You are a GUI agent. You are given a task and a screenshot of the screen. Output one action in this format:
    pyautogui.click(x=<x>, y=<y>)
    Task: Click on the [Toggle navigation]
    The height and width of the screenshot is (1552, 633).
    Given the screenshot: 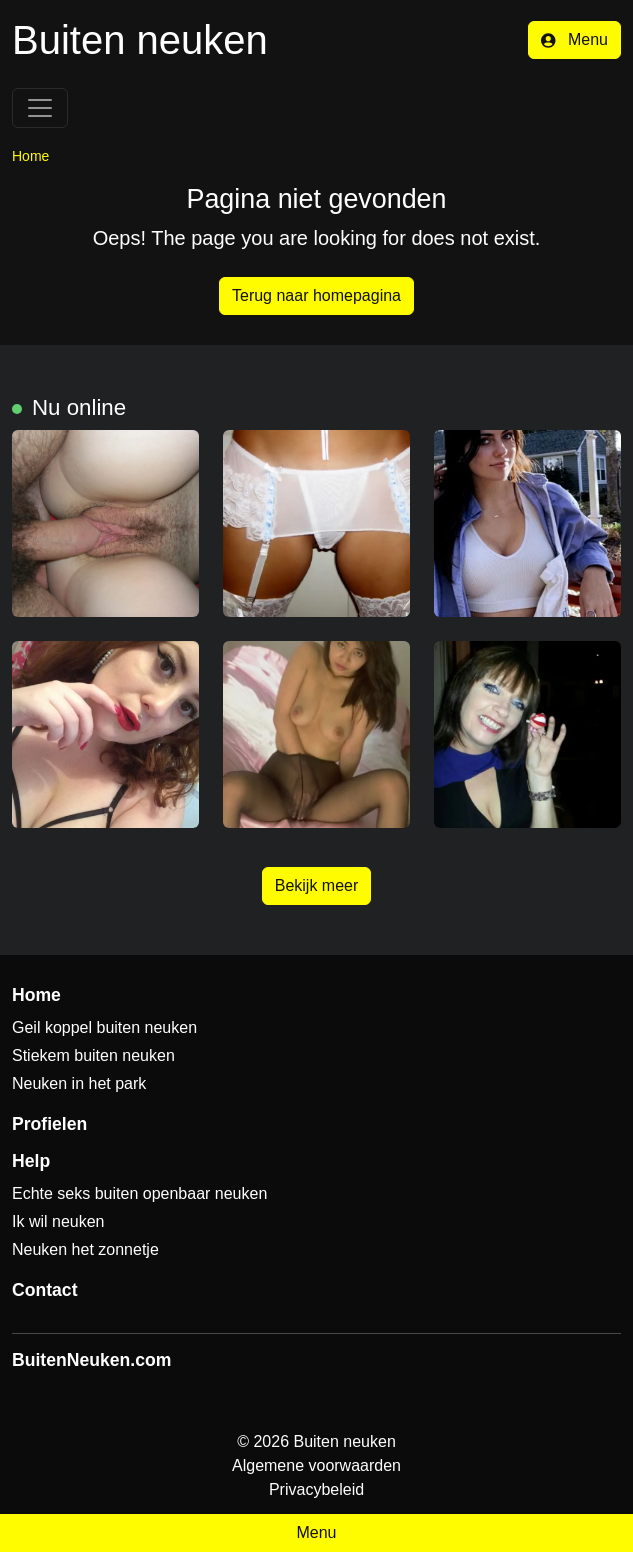 What is the action you would take?
    pyautogui.click(x=40, y=108)
    